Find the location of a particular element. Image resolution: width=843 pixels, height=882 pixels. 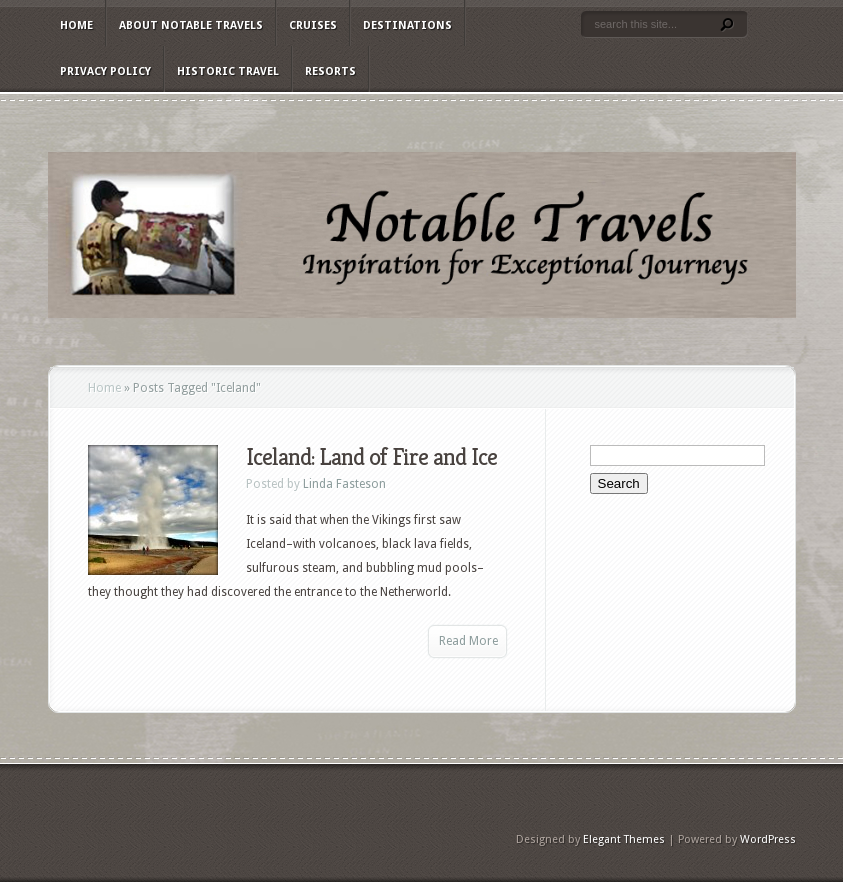

Resorts is located at coordinates (330, 71).